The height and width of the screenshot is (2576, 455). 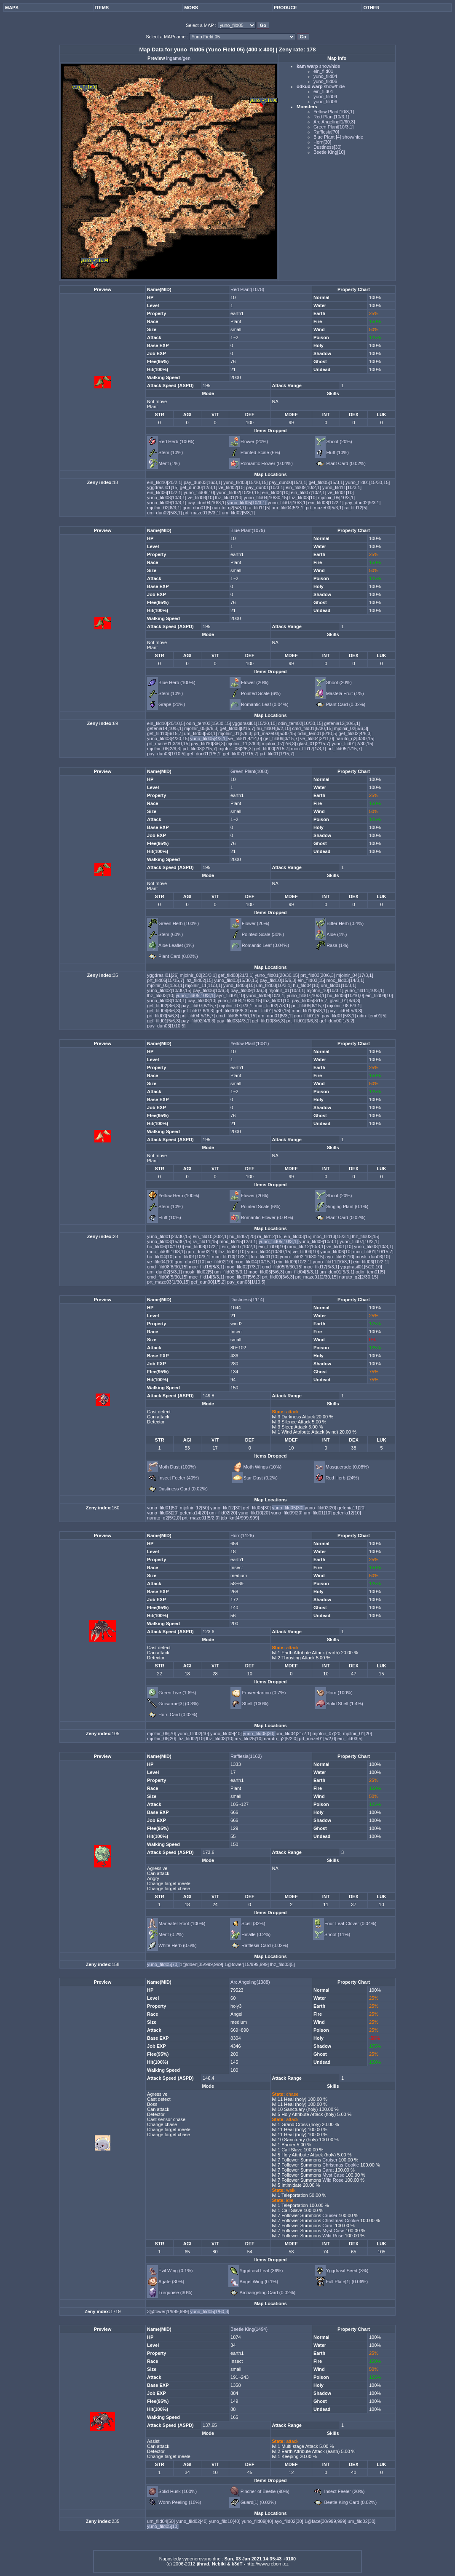 What do you see at coordinates (277, 753) in the screenshot?
I see `prt_fild01[1/15,7]` at bounding box center [277, 753].